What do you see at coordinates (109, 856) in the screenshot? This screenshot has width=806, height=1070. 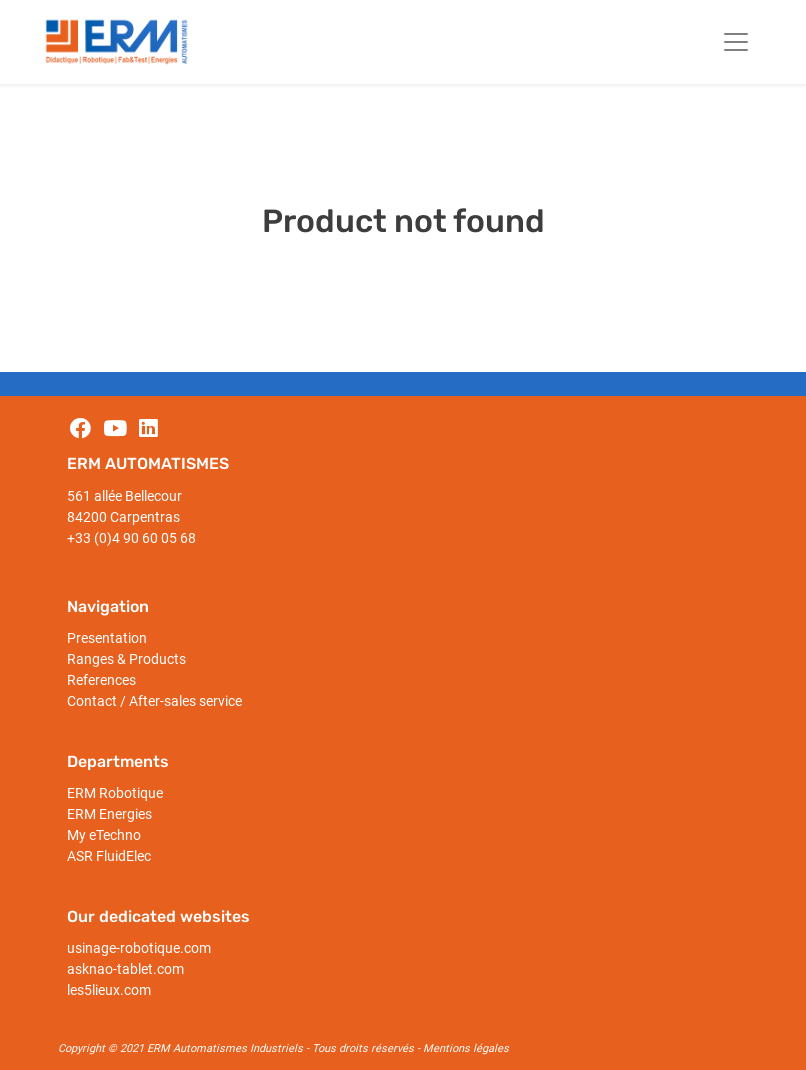 I see `ASR FluidElec` at bounding box center [109, 856].